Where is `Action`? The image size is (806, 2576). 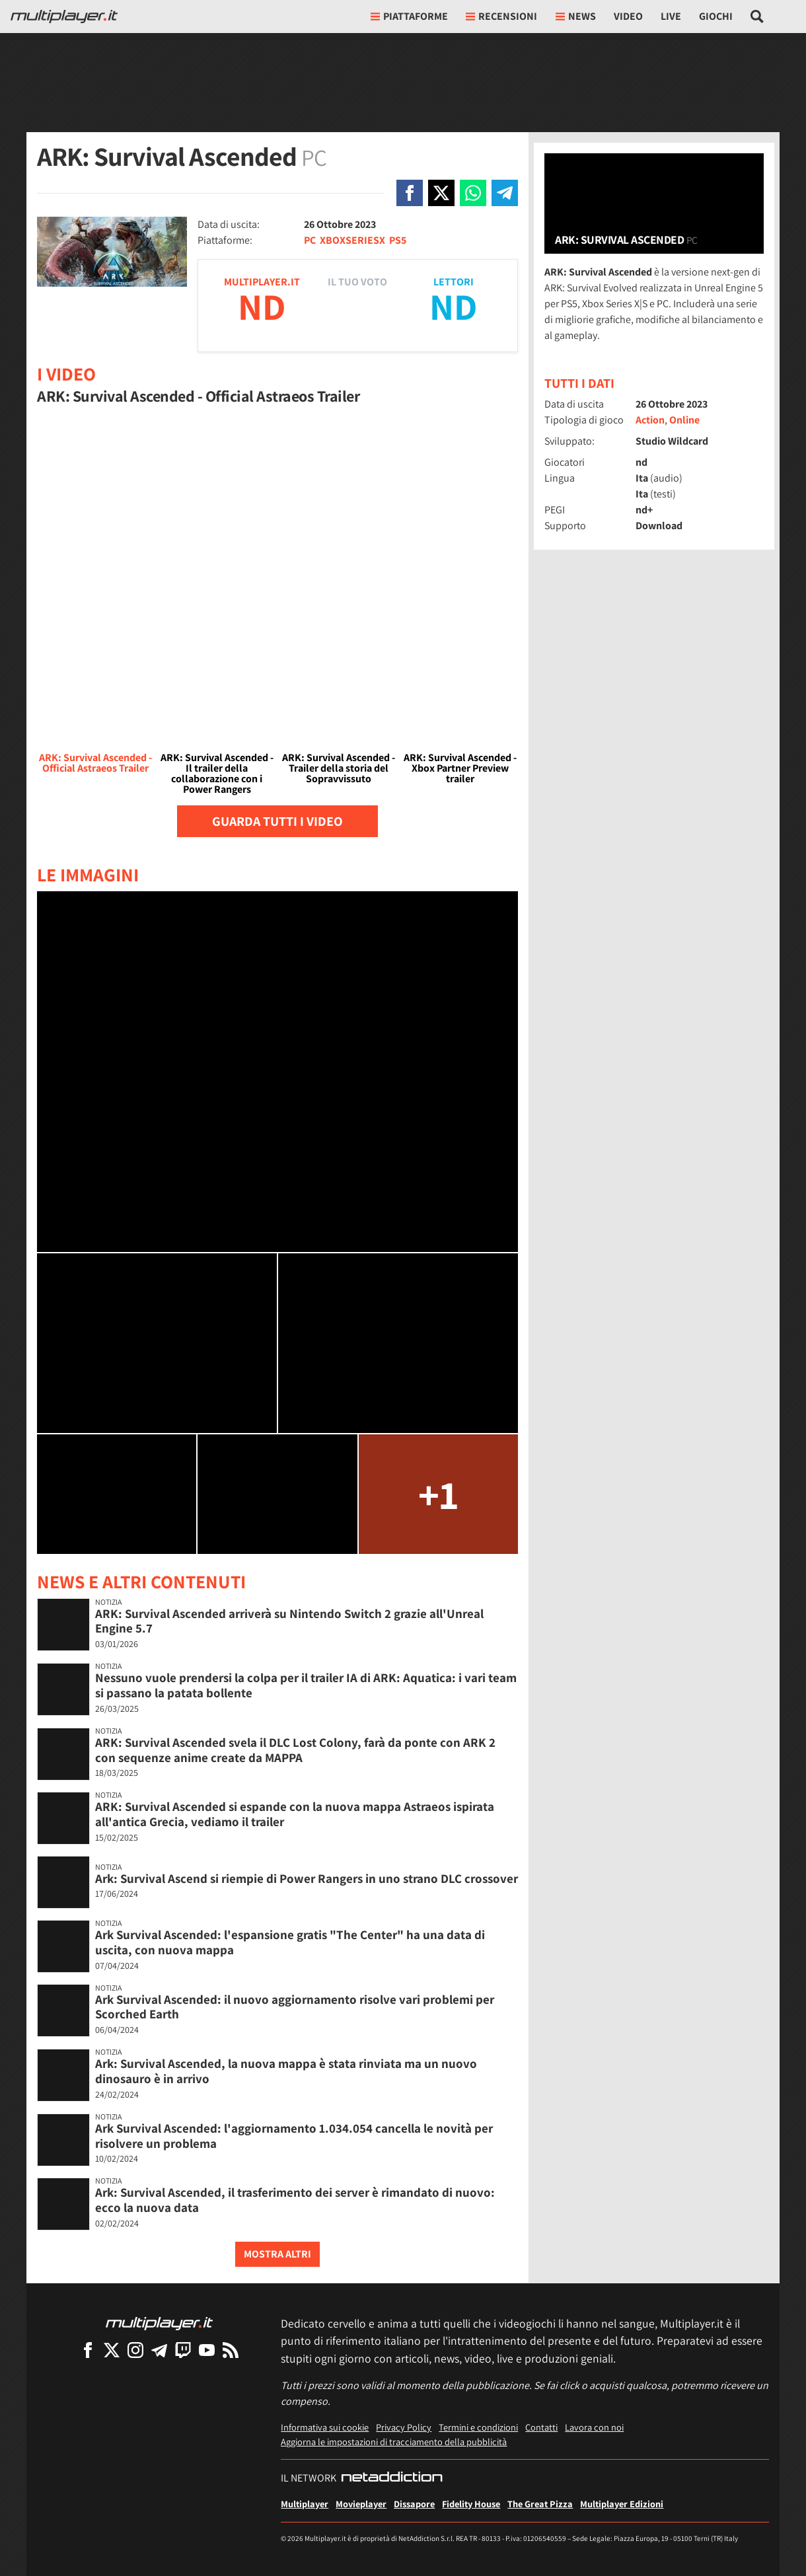
Action is located at coordinates (650, 420).